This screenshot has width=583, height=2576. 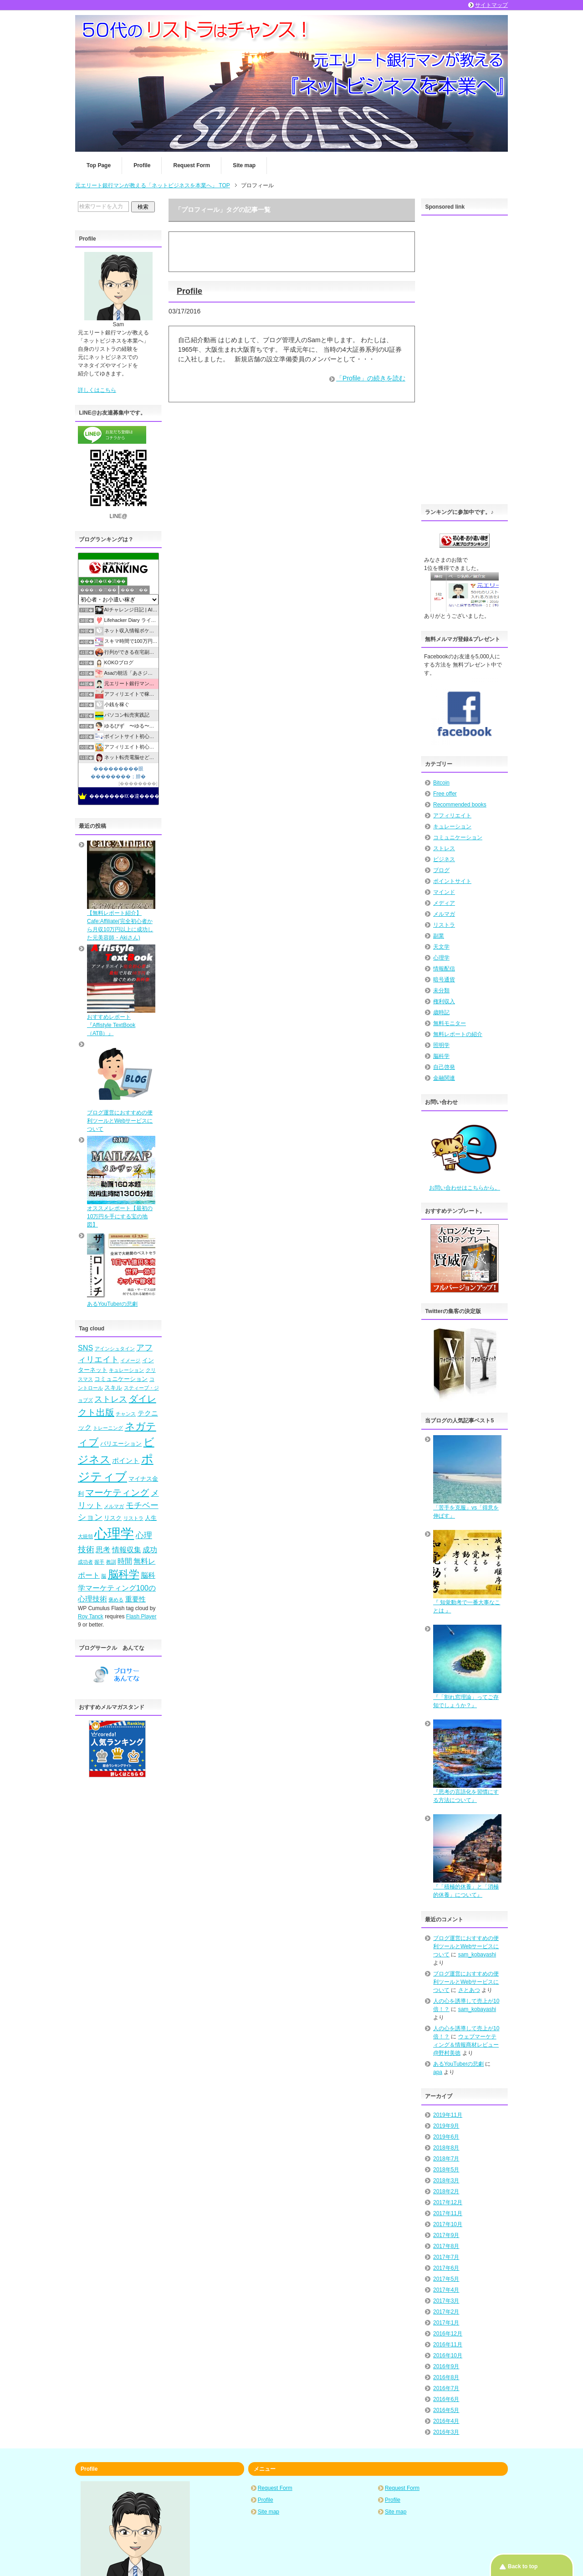 I want to click on コミュニケーション, so click(x=457, y=837).